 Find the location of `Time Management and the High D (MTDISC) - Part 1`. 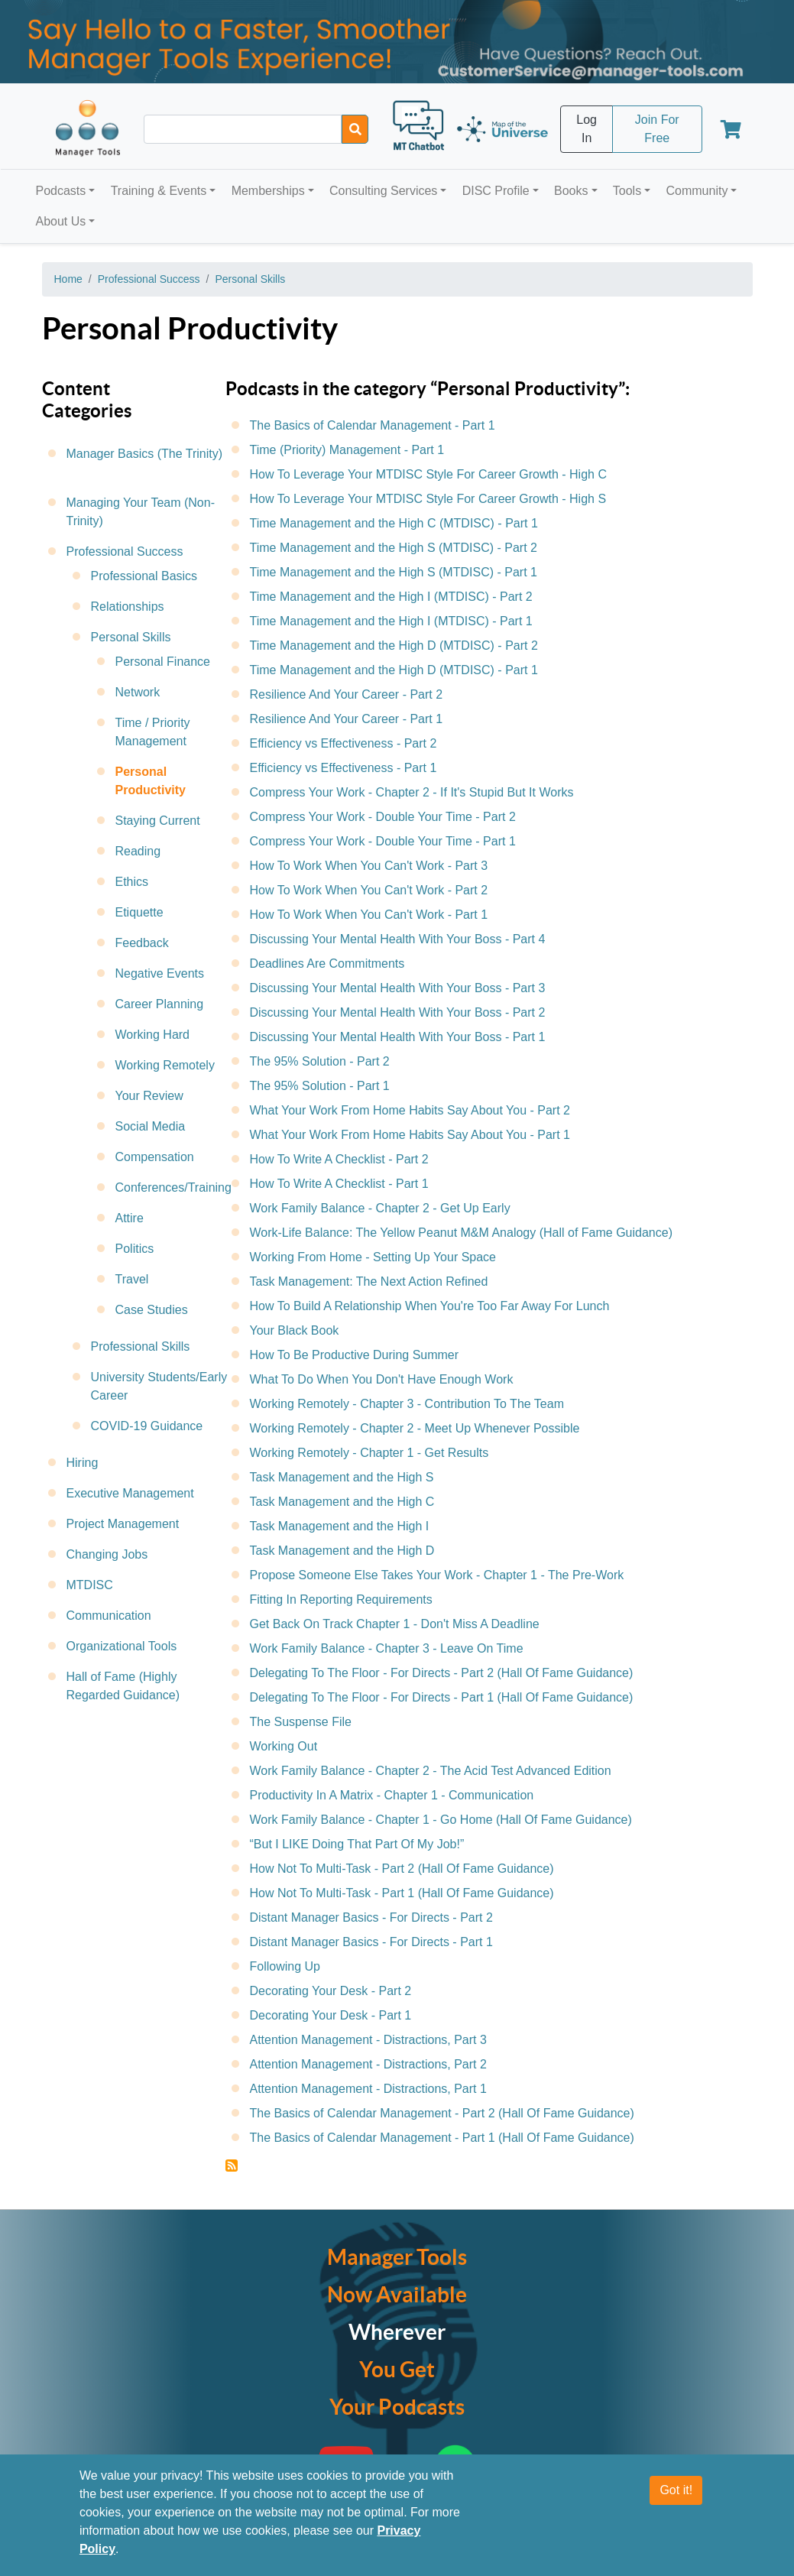

Time Management and the High D (MTDISC) - Part 1 is located at coordinates (394, 669).